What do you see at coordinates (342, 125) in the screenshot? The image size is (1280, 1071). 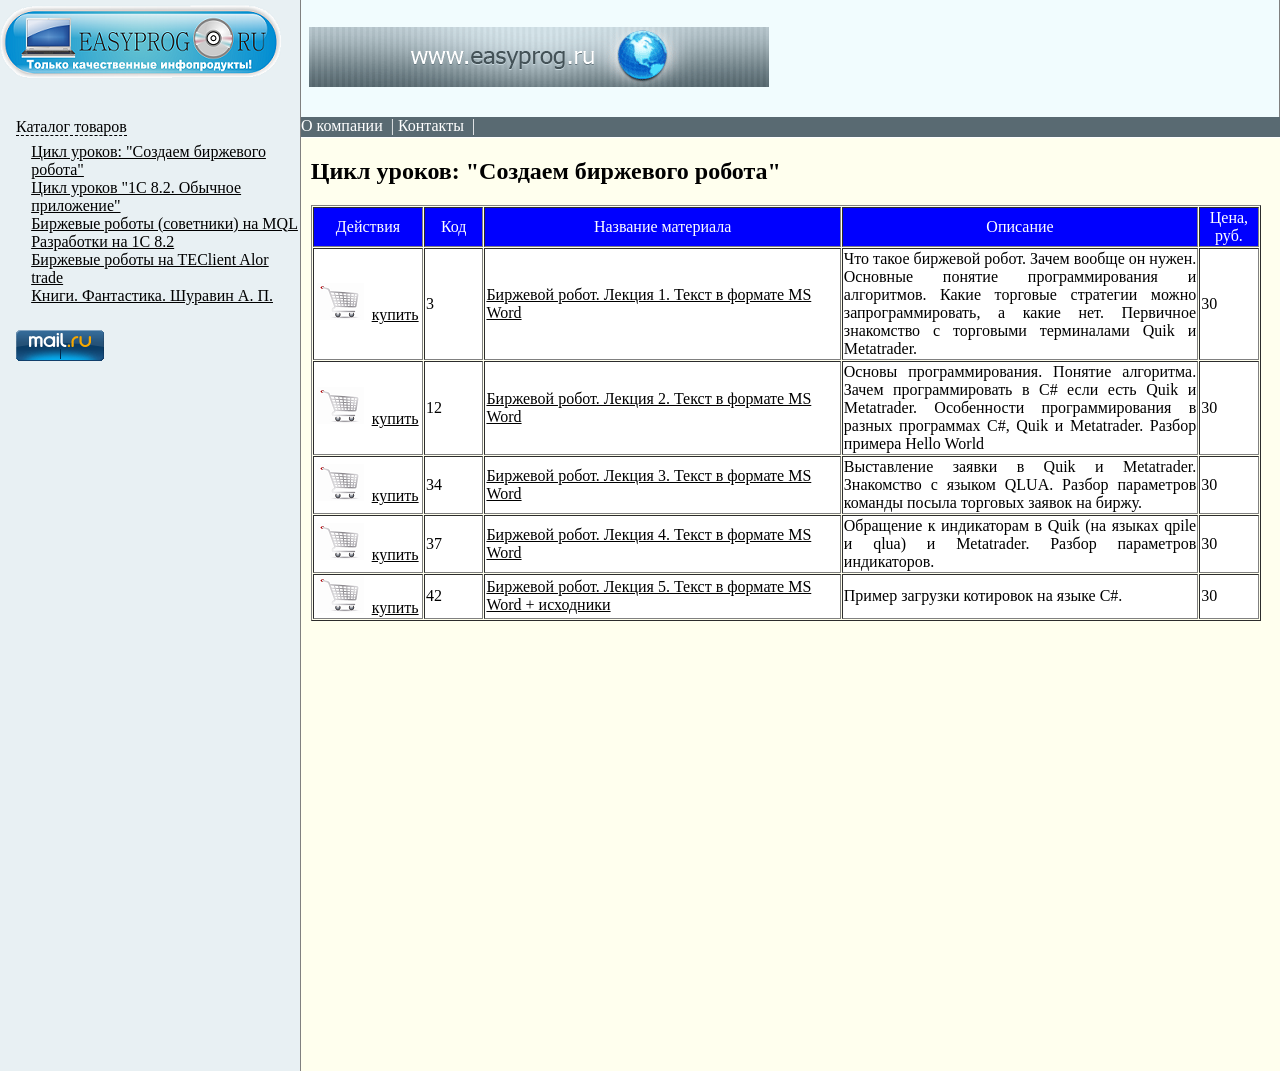 I see `О компании` at bounding box center [342, 125].